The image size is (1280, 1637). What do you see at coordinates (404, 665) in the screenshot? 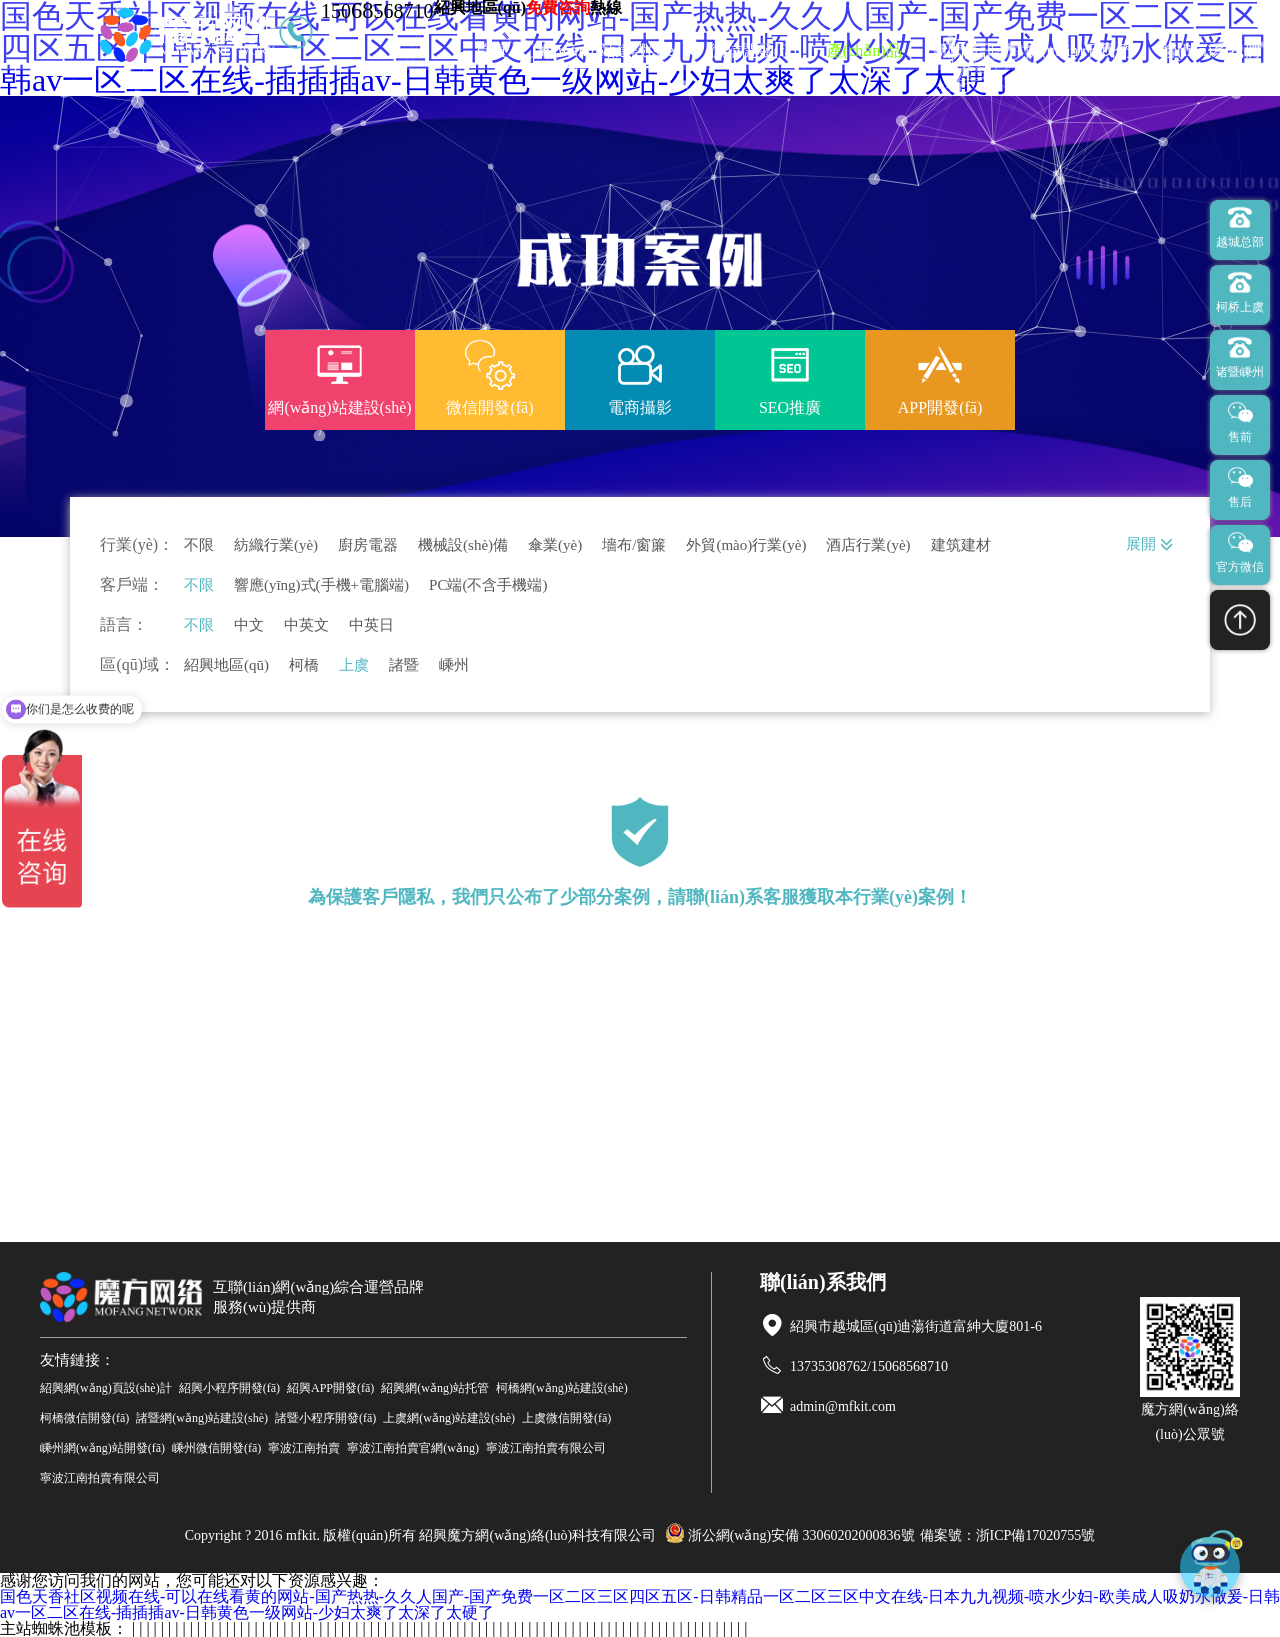
I see `諸暨` at bounding box center [404, 665].